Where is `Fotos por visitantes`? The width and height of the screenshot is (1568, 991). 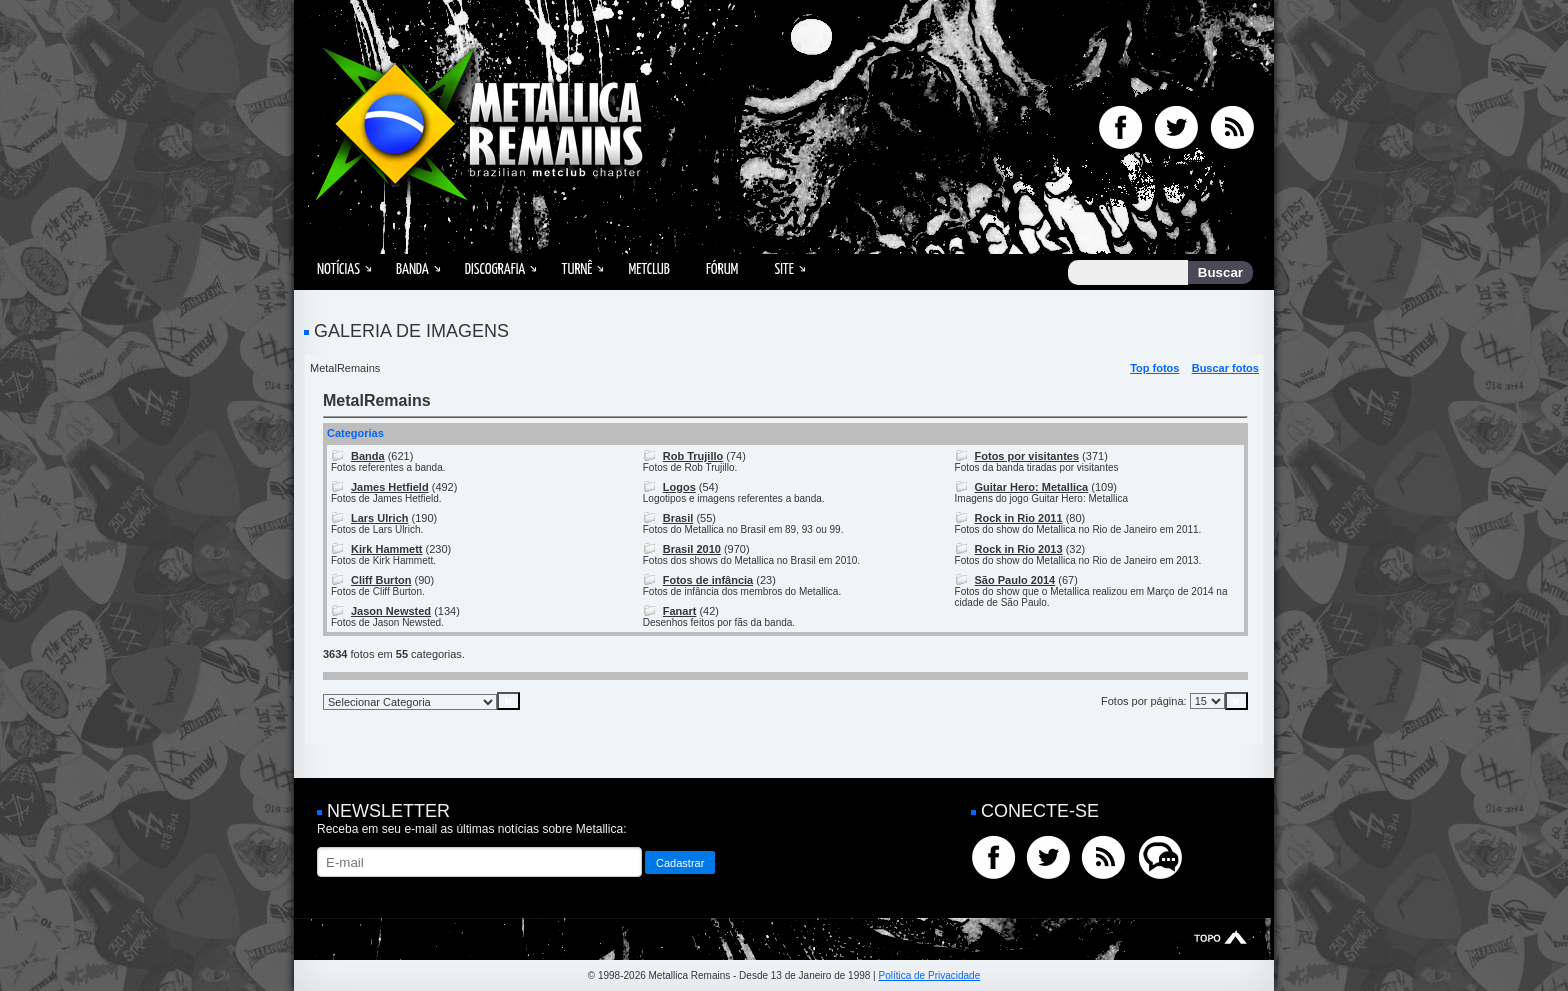 Fotos por visitantes is located at coordinates (1027, 456).